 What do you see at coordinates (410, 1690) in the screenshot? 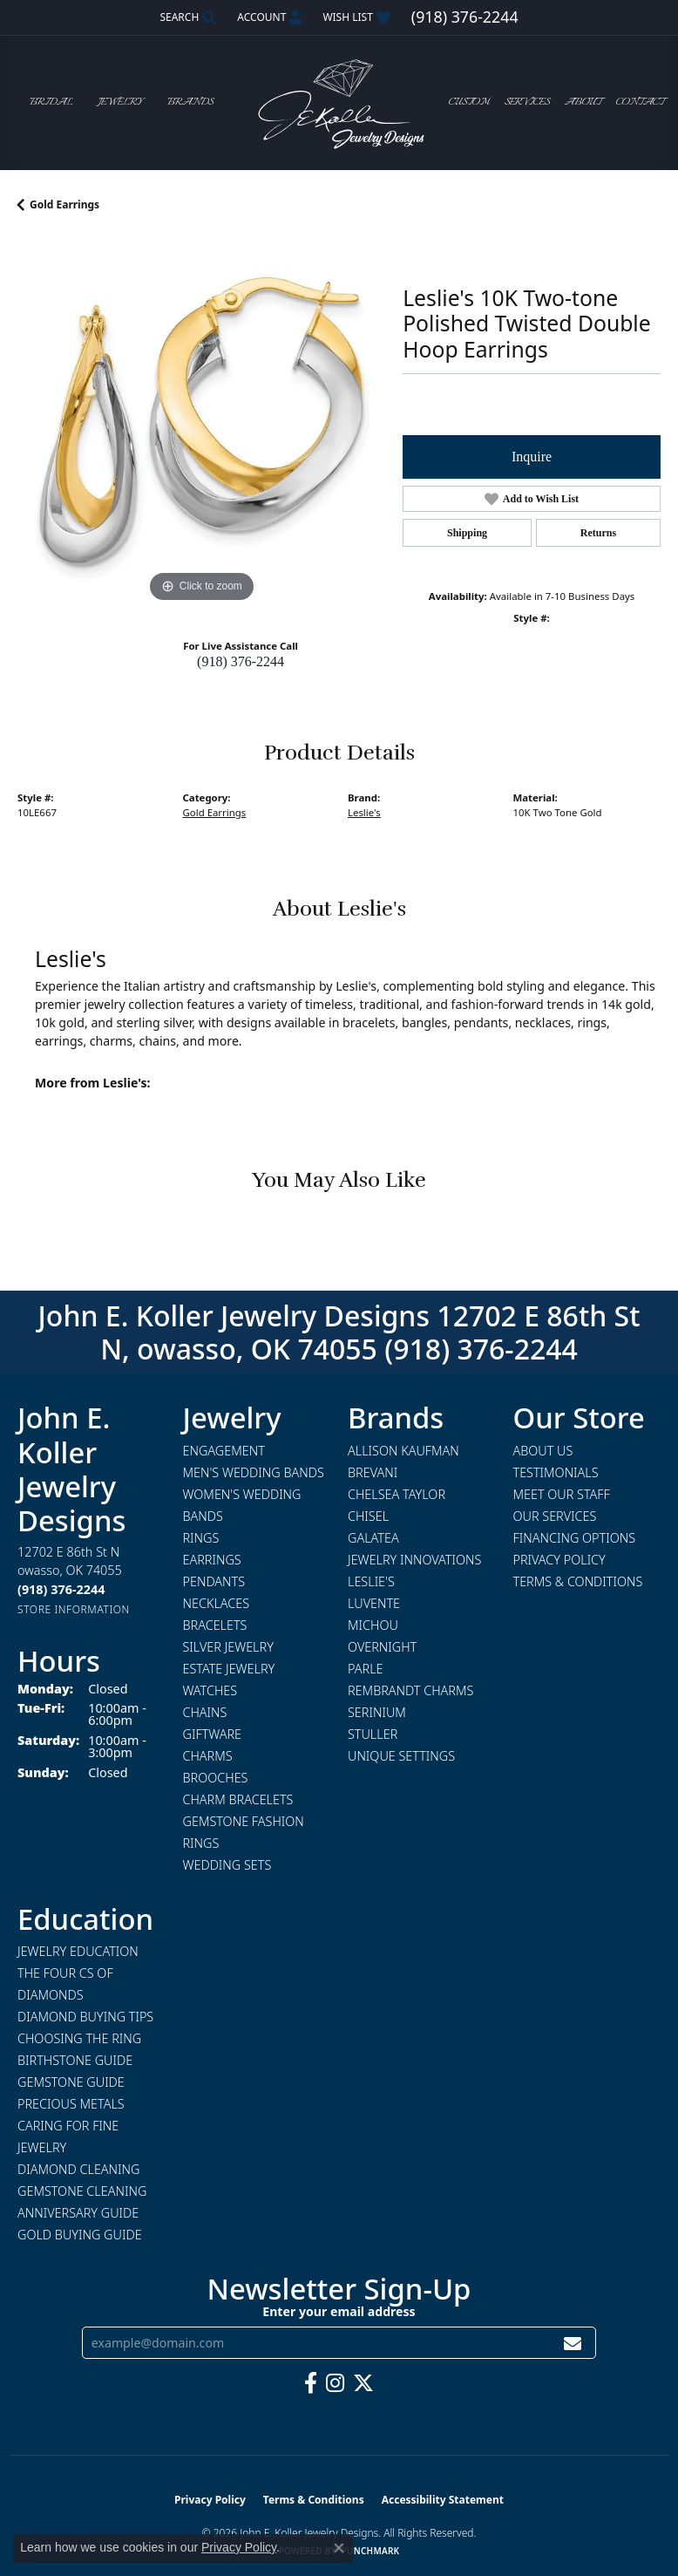
I see `Rembrandt Charms [menuitem]` at bounding box center [410, 1690].